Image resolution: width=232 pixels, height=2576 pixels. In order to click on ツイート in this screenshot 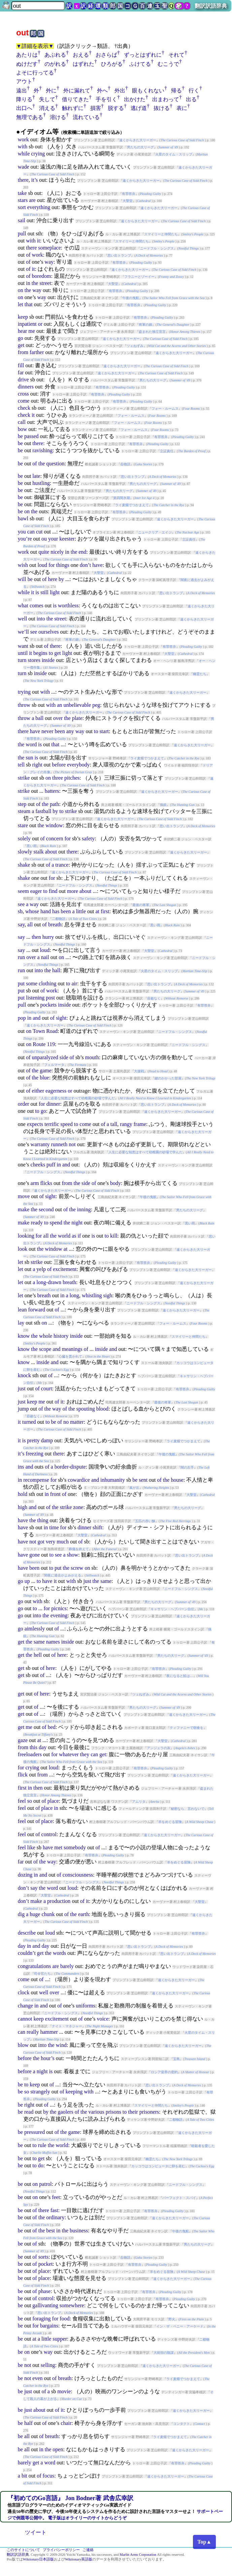, I will do `click(35, 2532)`.